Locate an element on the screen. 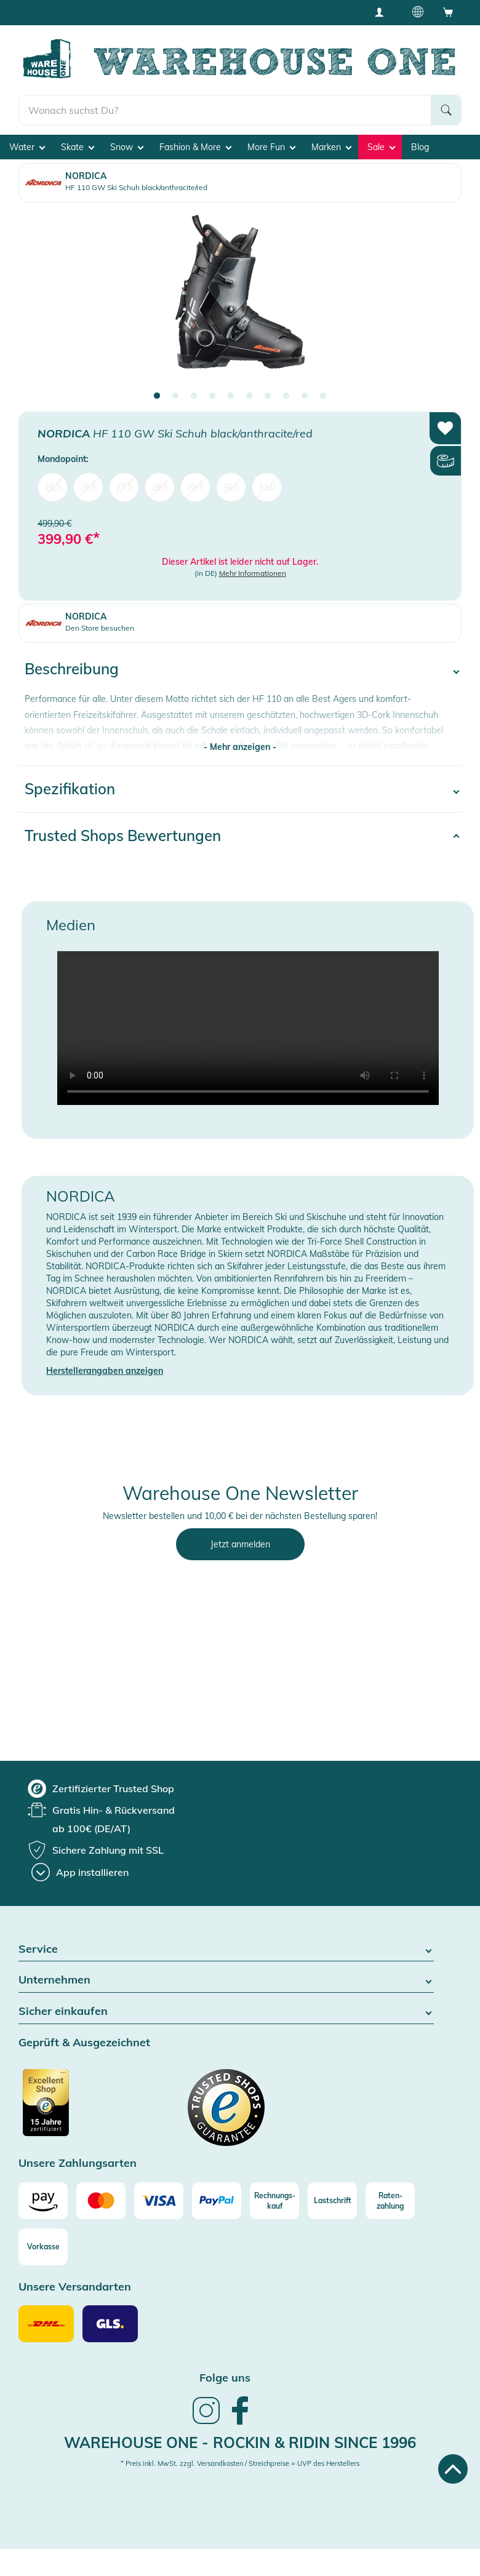  Spezifikation is located at coordinates (70, 789).